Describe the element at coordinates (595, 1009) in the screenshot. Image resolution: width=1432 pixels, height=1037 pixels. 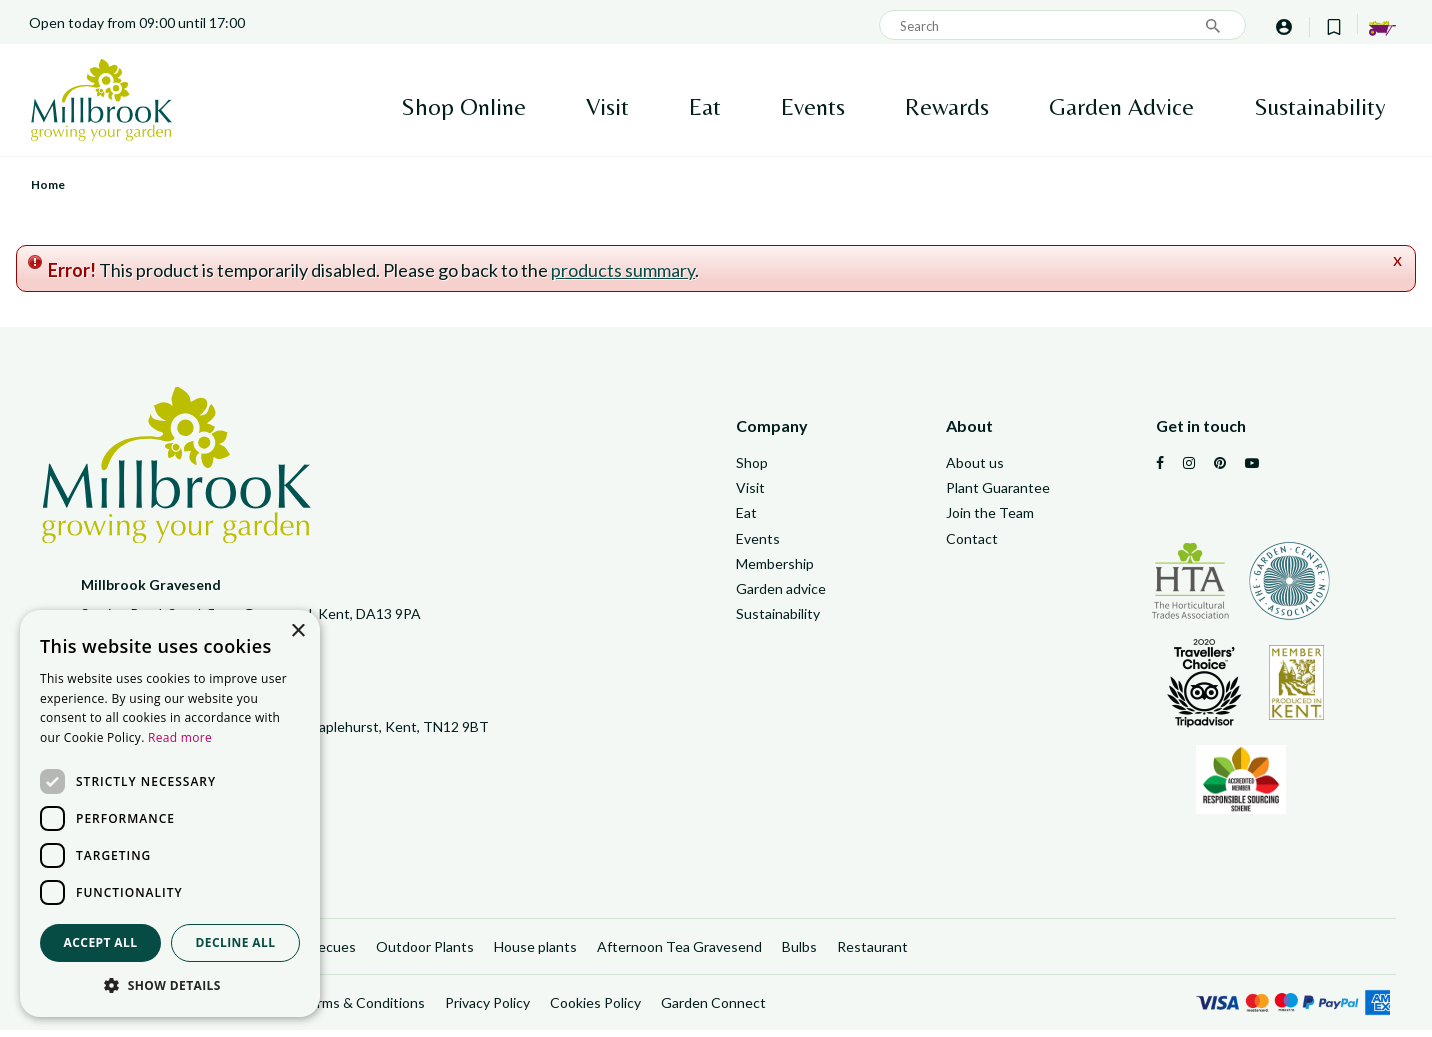
I see `Cookies Policy` at that location.